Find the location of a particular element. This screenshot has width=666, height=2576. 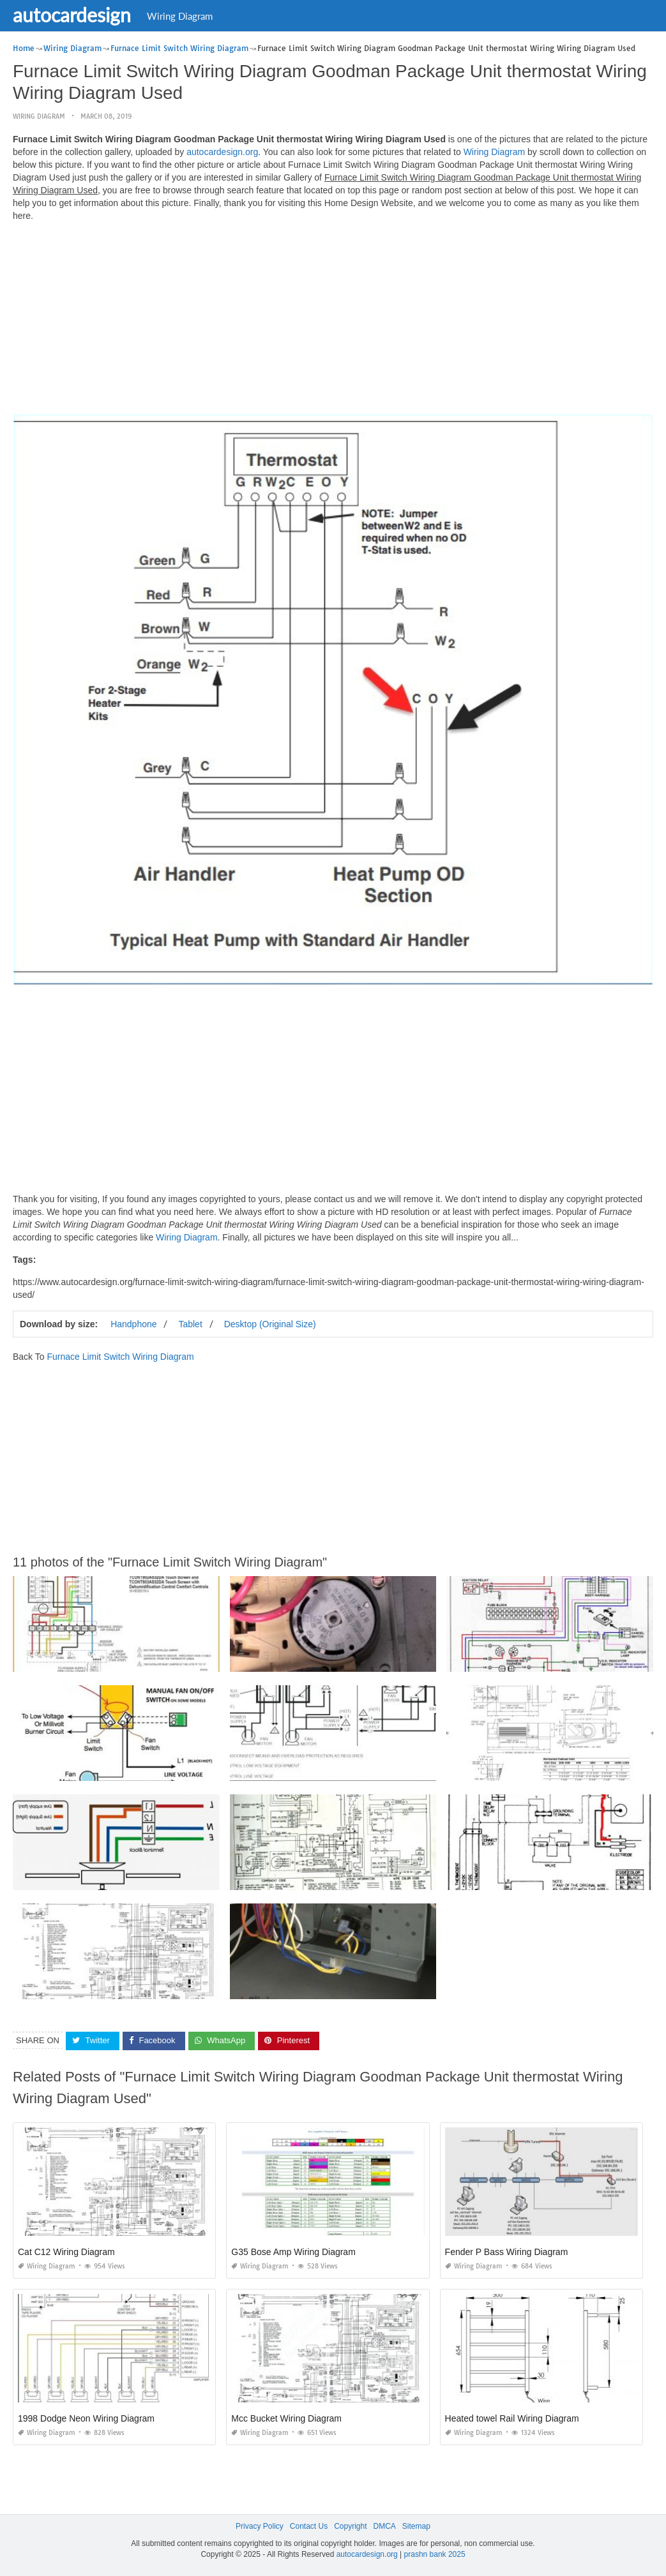

1998 Dodge Neon Wiring Diagram is located at coordinates (86, 2418).